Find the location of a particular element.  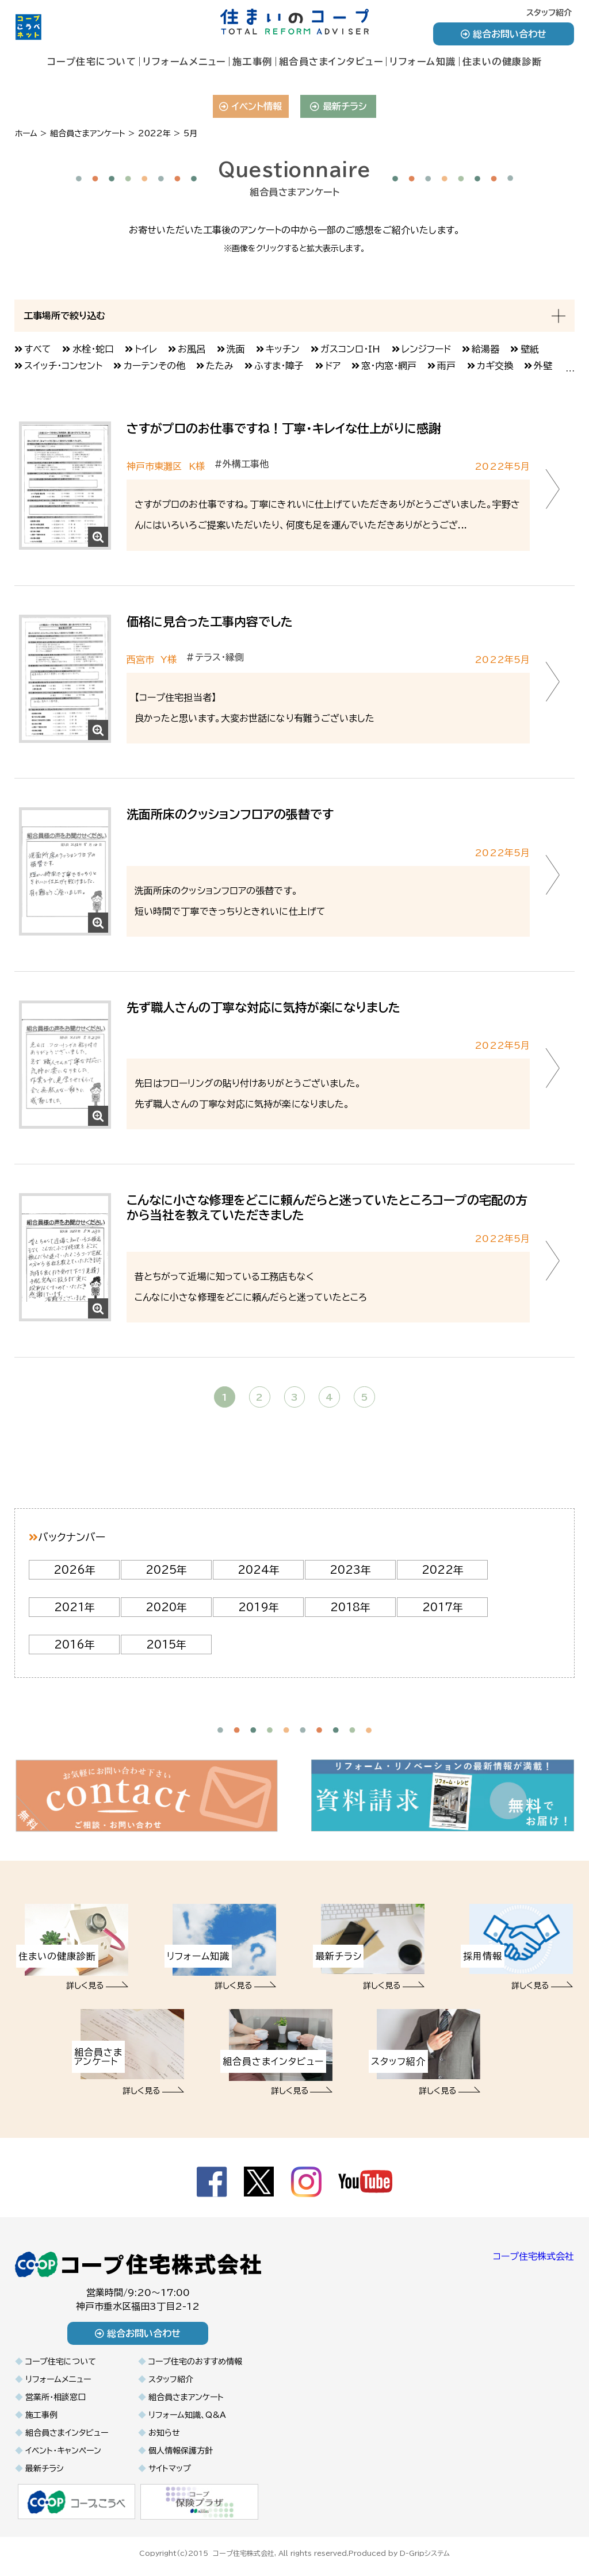

ドア is located at coordinates (333, 365).